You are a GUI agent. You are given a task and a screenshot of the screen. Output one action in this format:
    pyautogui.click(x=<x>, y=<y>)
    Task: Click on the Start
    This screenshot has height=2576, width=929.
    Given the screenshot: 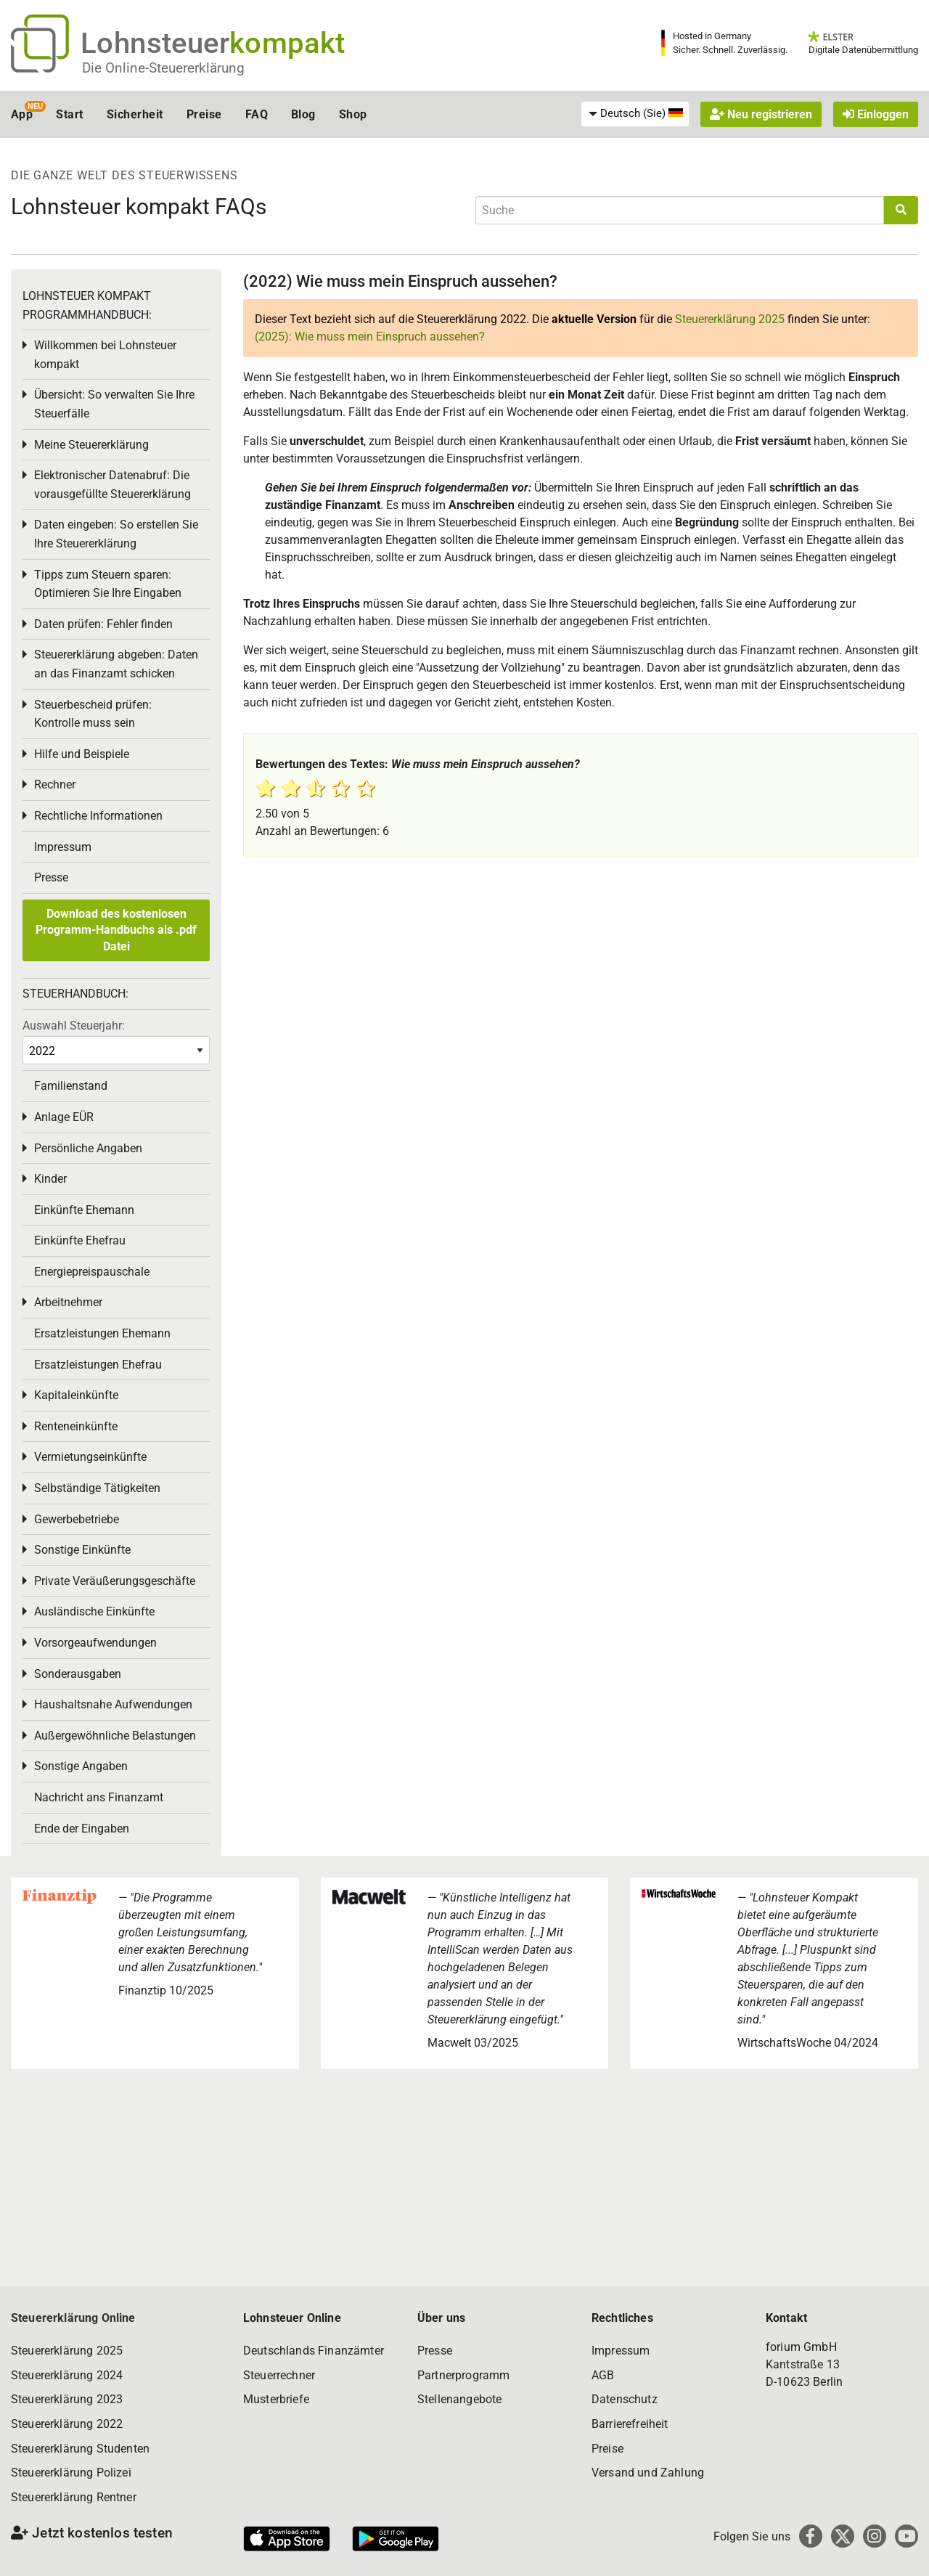 What is the action you would take?
    pyautogui.click(x=69, y=114)
    